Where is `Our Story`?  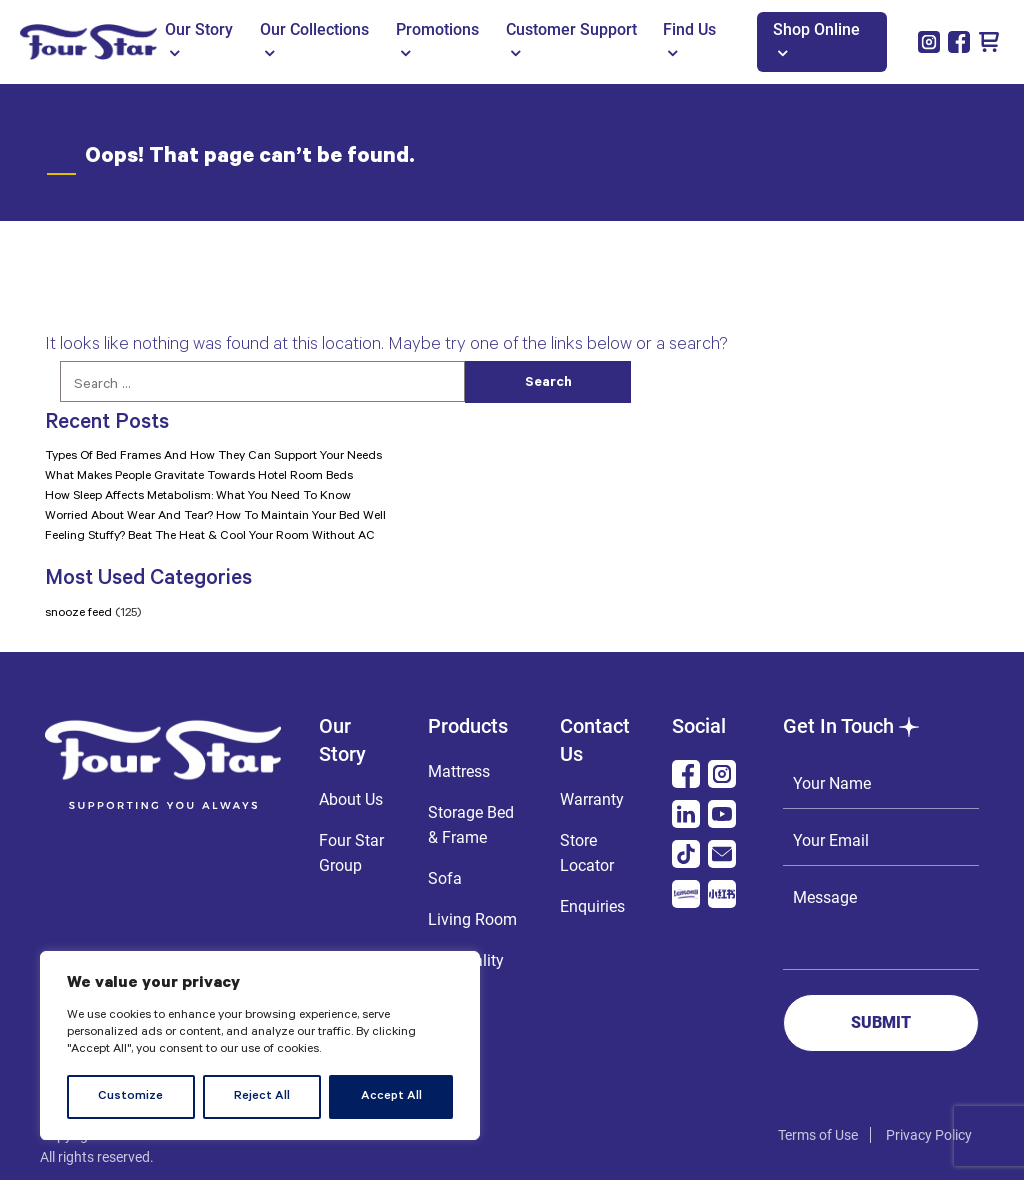
Our Story is located at coordinates (199, 40).